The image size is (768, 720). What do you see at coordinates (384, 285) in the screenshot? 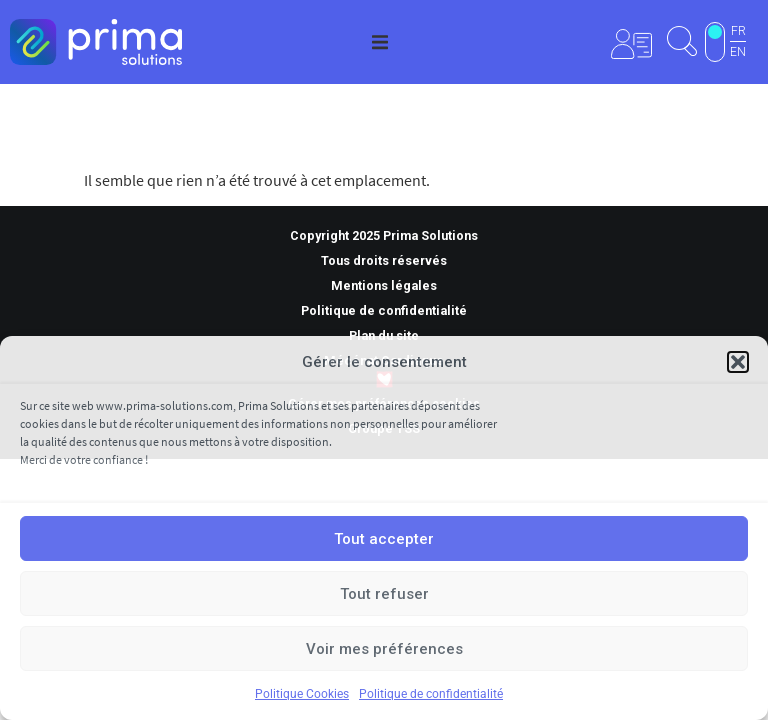
I see `Mentions légales` at bounding box center [384, 285].